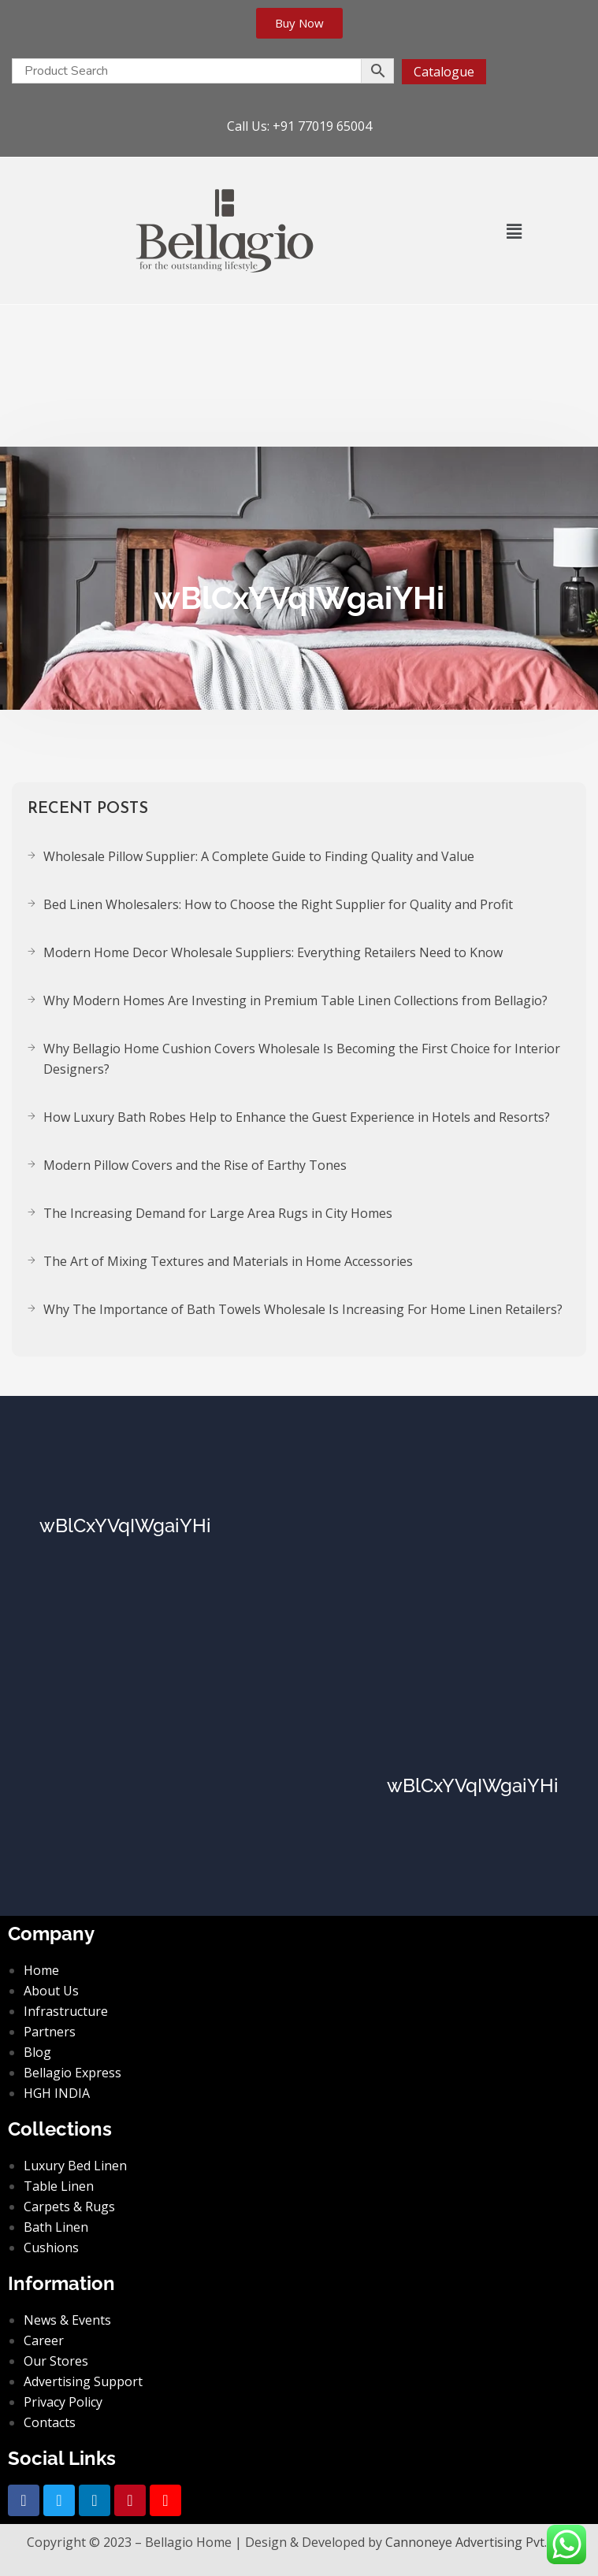 This screenshot has width=598, height=2576. I want to click on The Increasing Demand for Large Area Rugs in City Homes, so click(217, 1213).